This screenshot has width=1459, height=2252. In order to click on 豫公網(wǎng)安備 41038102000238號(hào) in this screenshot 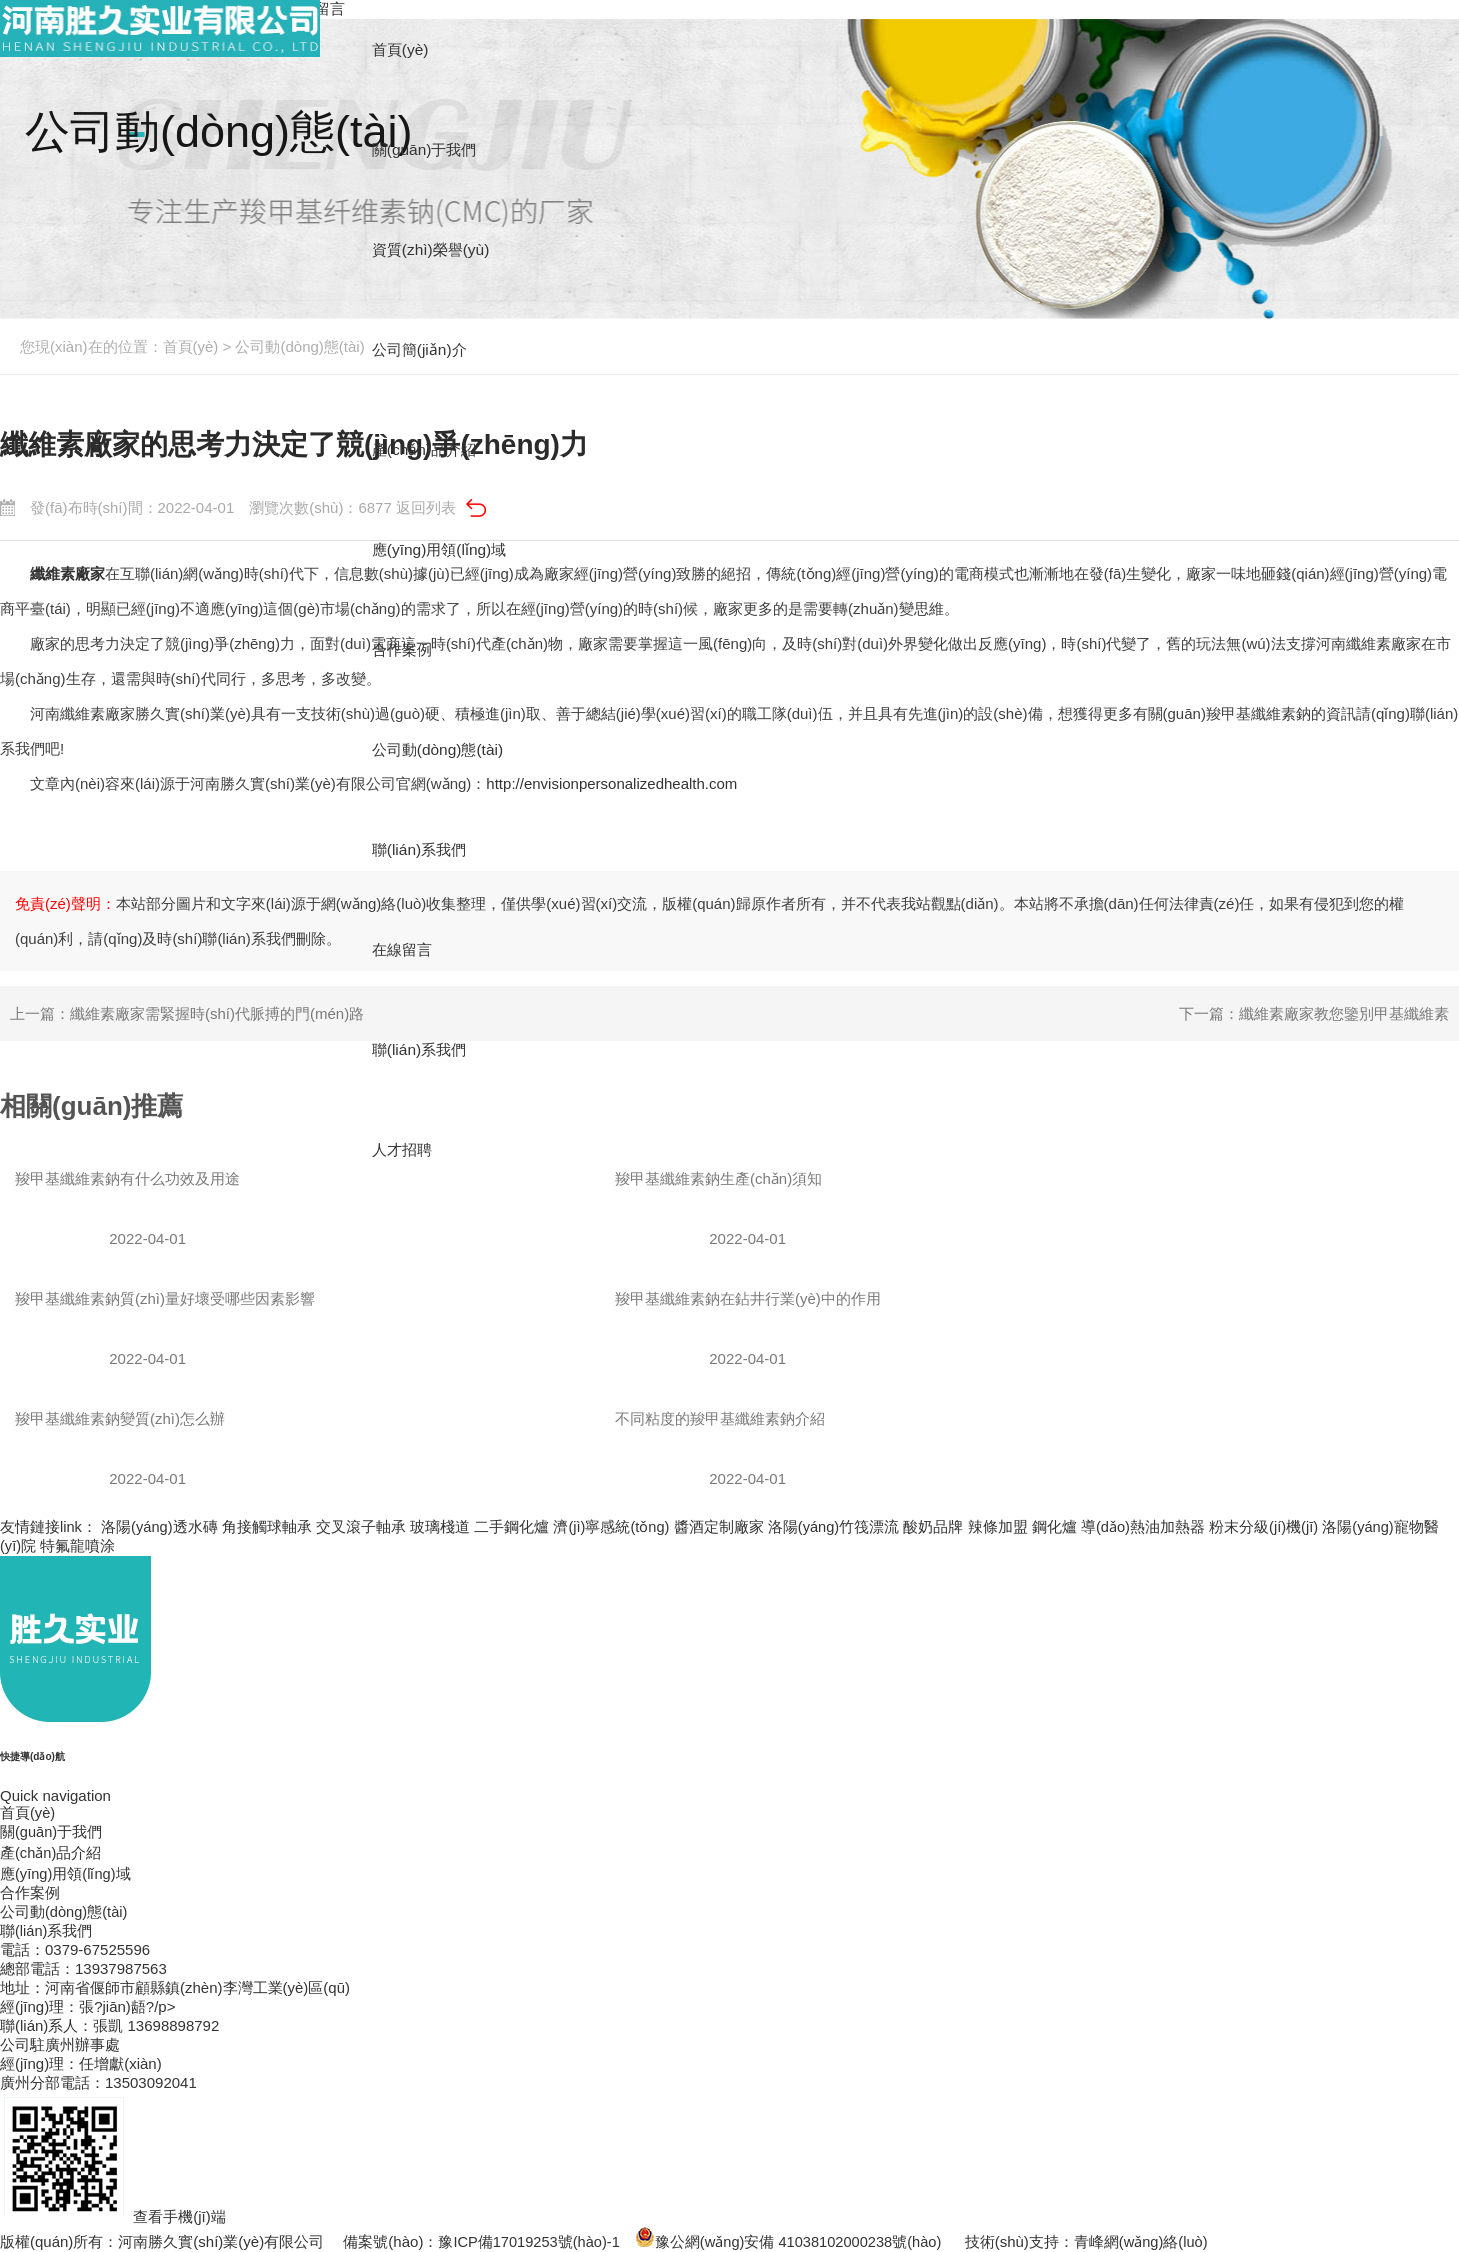, I will do `click(794, 2241)`.